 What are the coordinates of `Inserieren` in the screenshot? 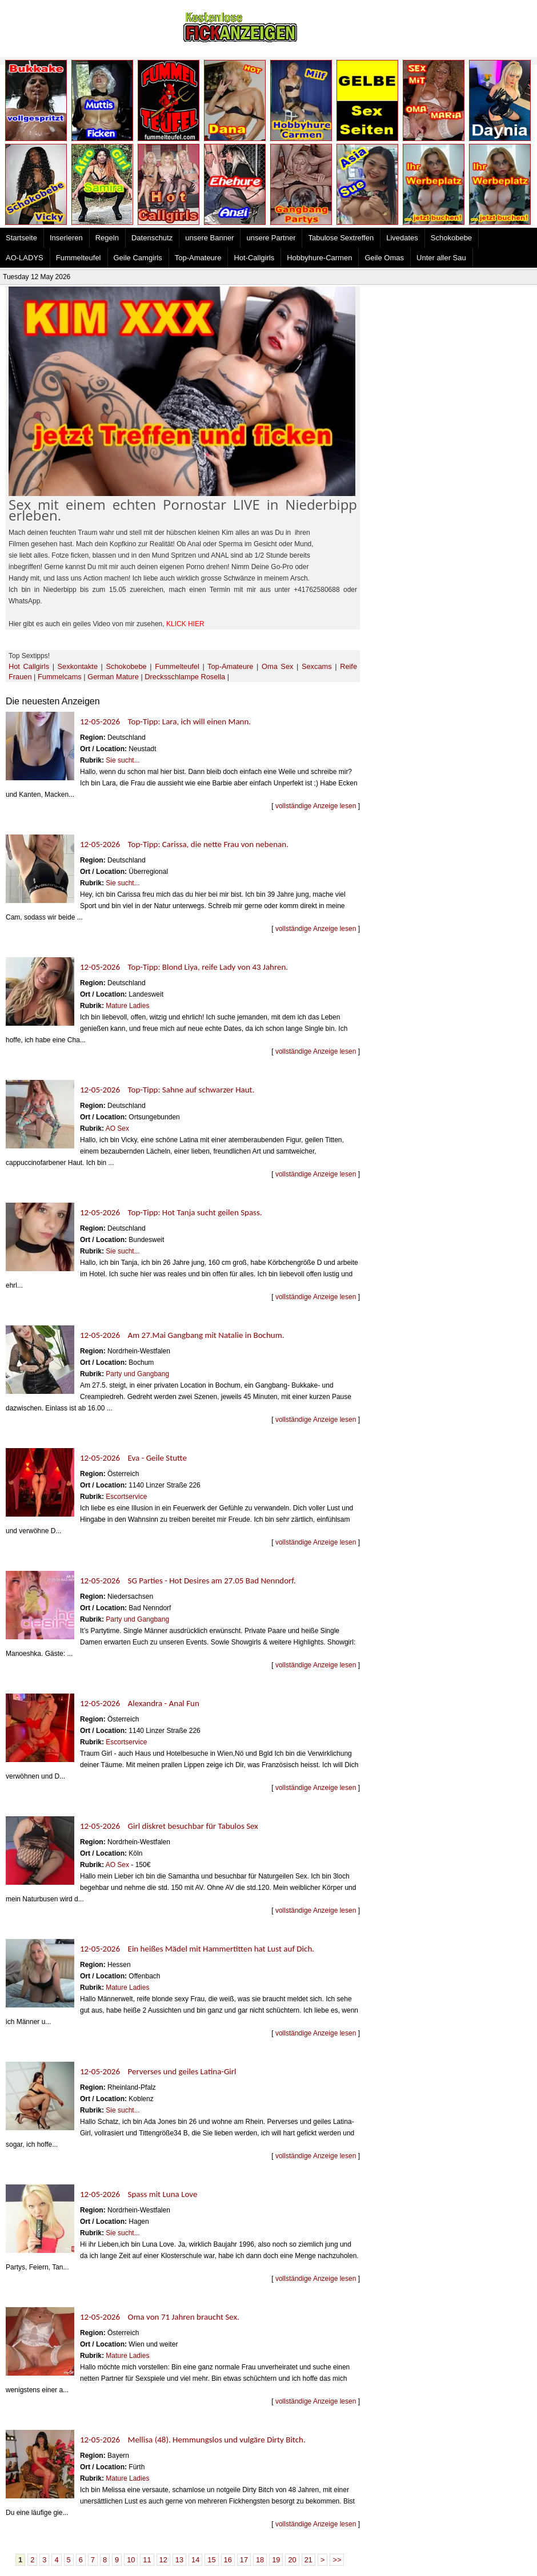 It's located at (66, 237).